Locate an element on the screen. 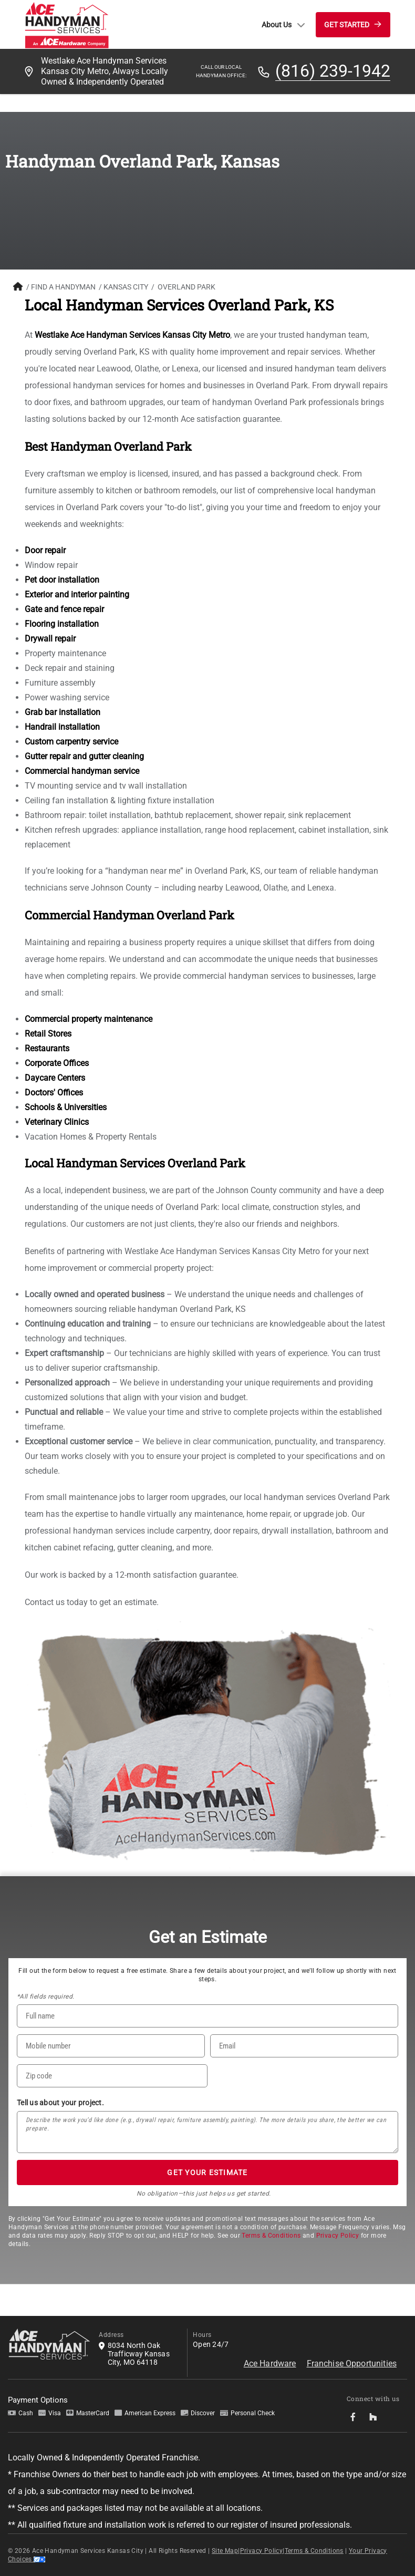 This screenshot has width=415, height=2576. [Phone Number] is located at coordinates (111, 2045).